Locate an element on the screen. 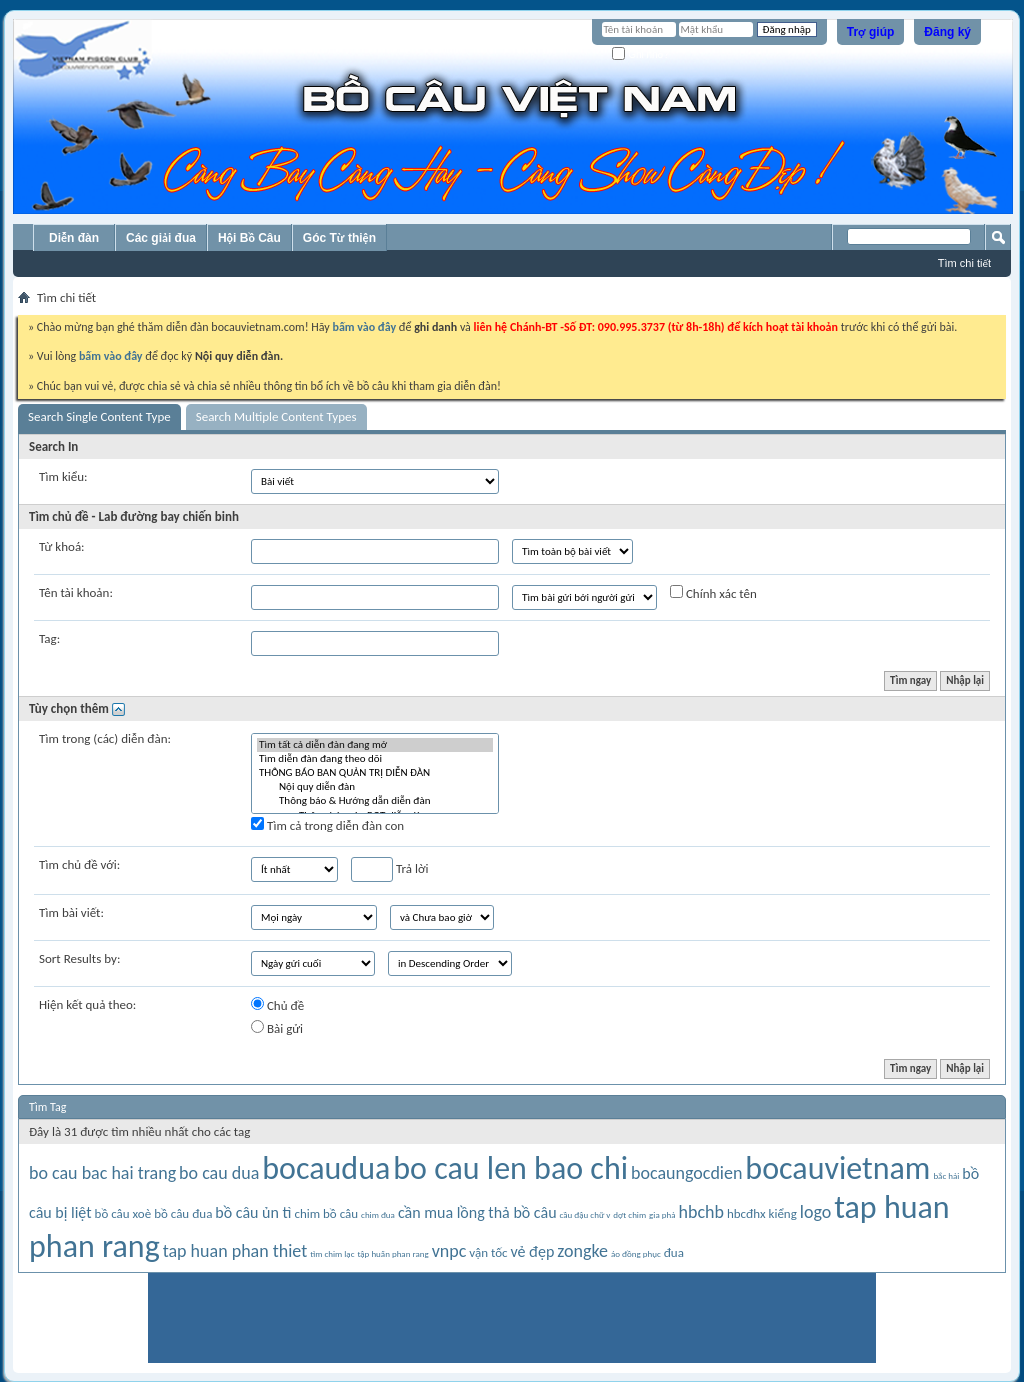 The width and height of the screenshot is (1024, 1382). Tìm diễn đàn đang theo dõi is located at coordinates (375, 759).